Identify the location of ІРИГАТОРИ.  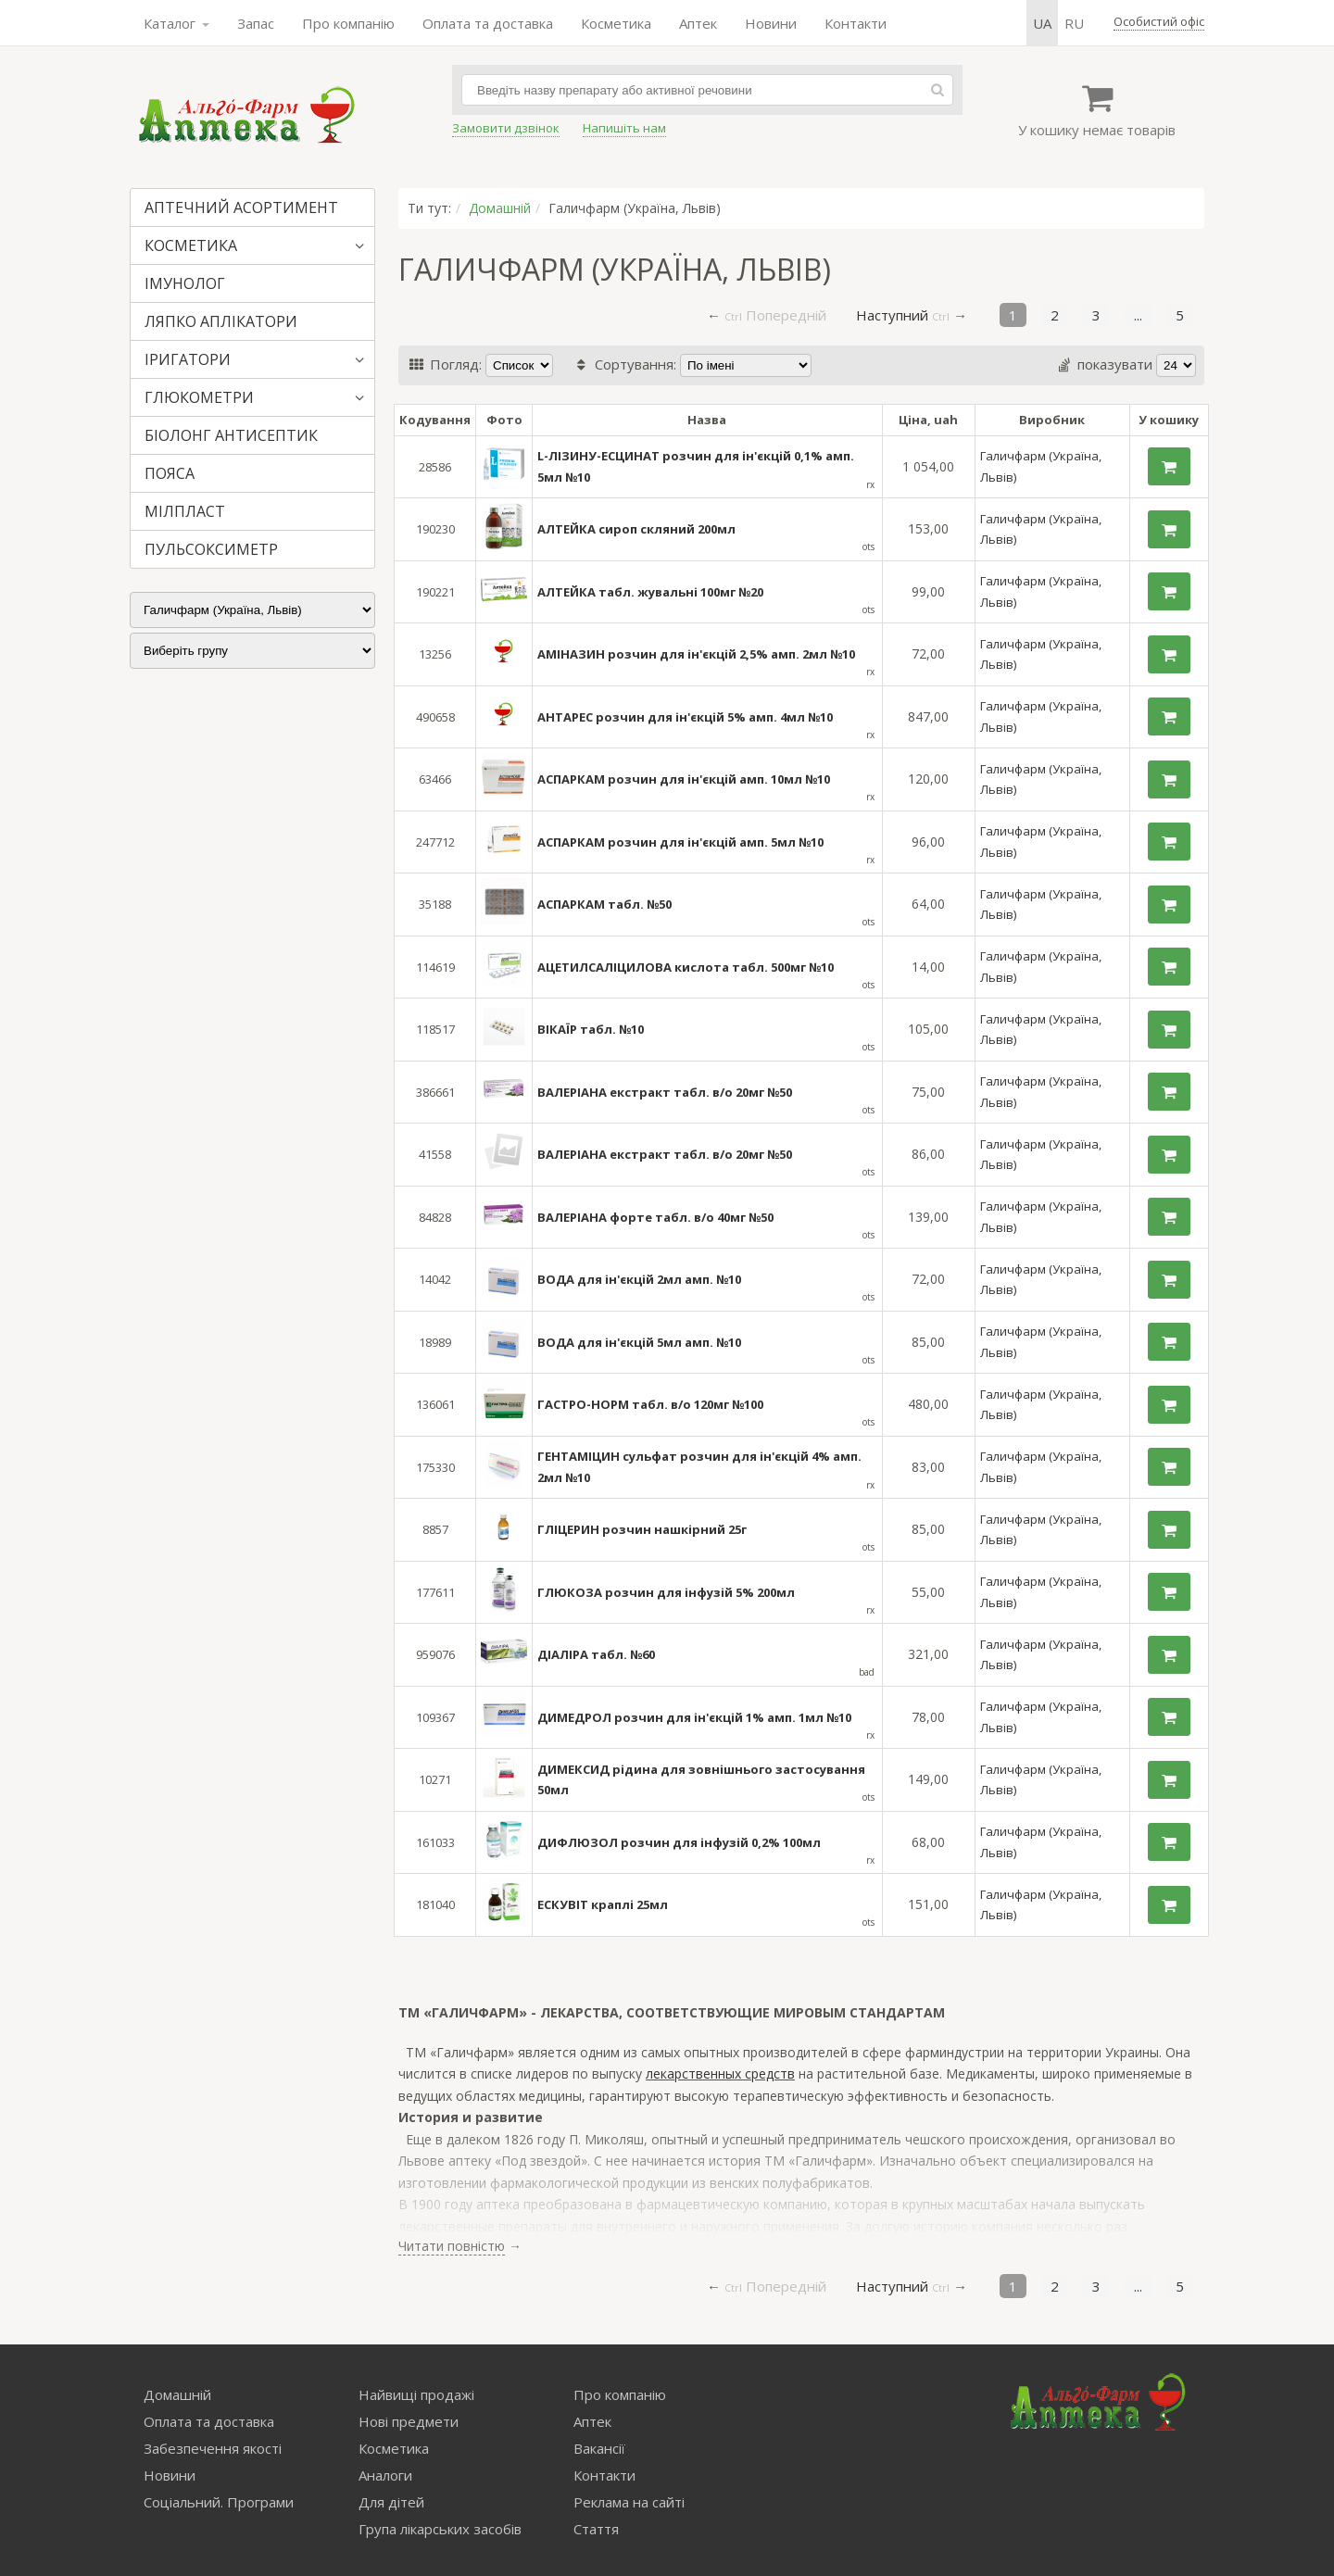
(188, 359).